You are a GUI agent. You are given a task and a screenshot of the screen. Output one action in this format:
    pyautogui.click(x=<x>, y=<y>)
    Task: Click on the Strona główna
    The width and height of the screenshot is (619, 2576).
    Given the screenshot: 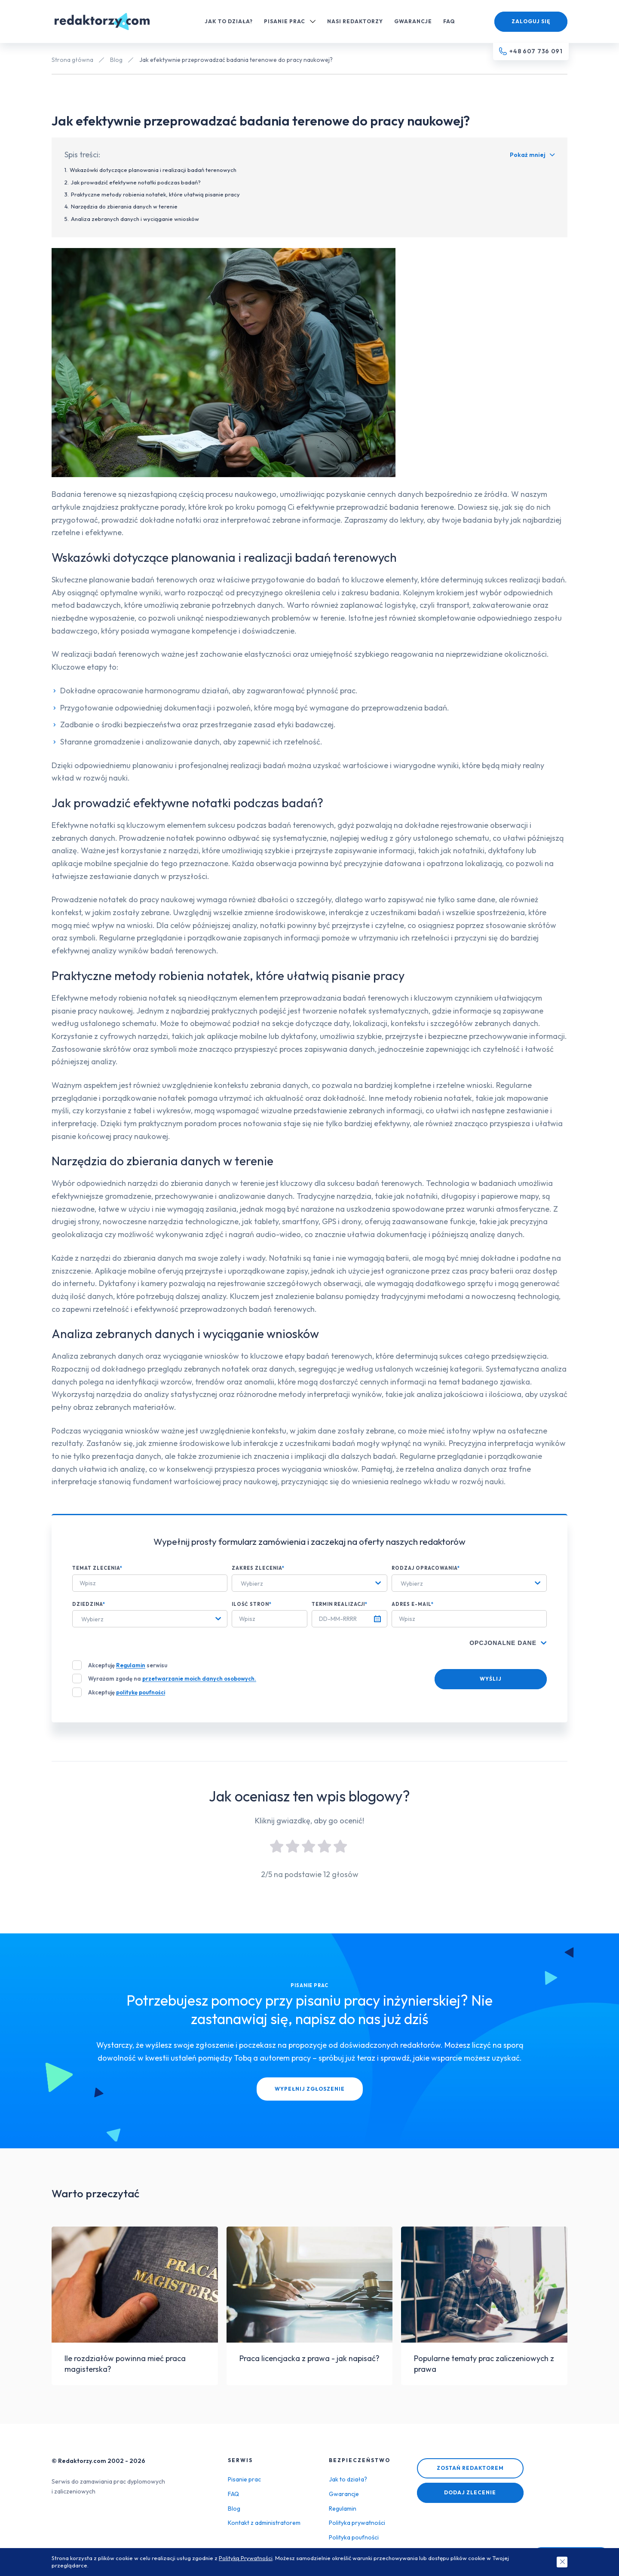 What is the action you would take?
    pyautogui.click(x=72, y=60)
    